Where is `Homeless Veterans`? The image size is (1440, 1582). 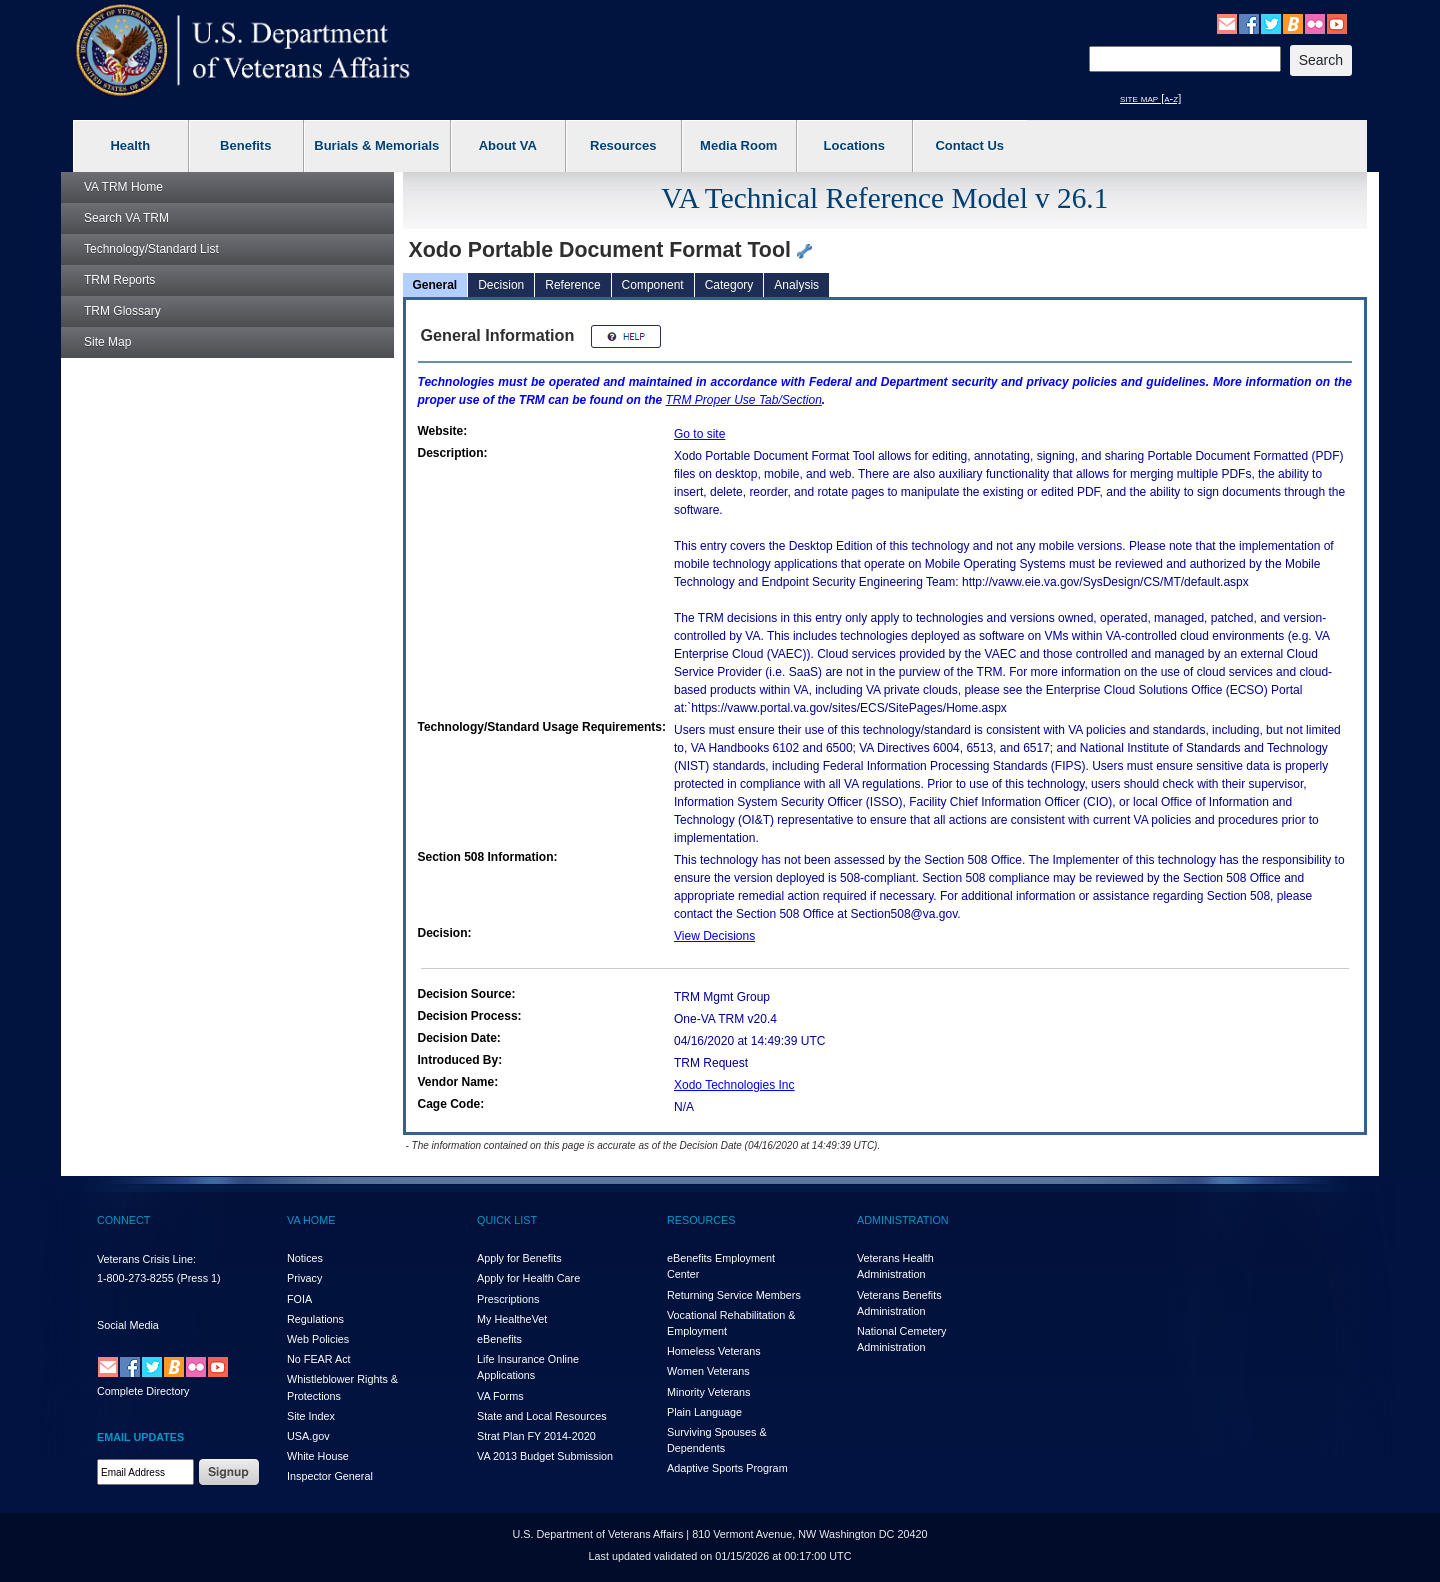 Homeless Veterans is located at coordinates (714, 1351).